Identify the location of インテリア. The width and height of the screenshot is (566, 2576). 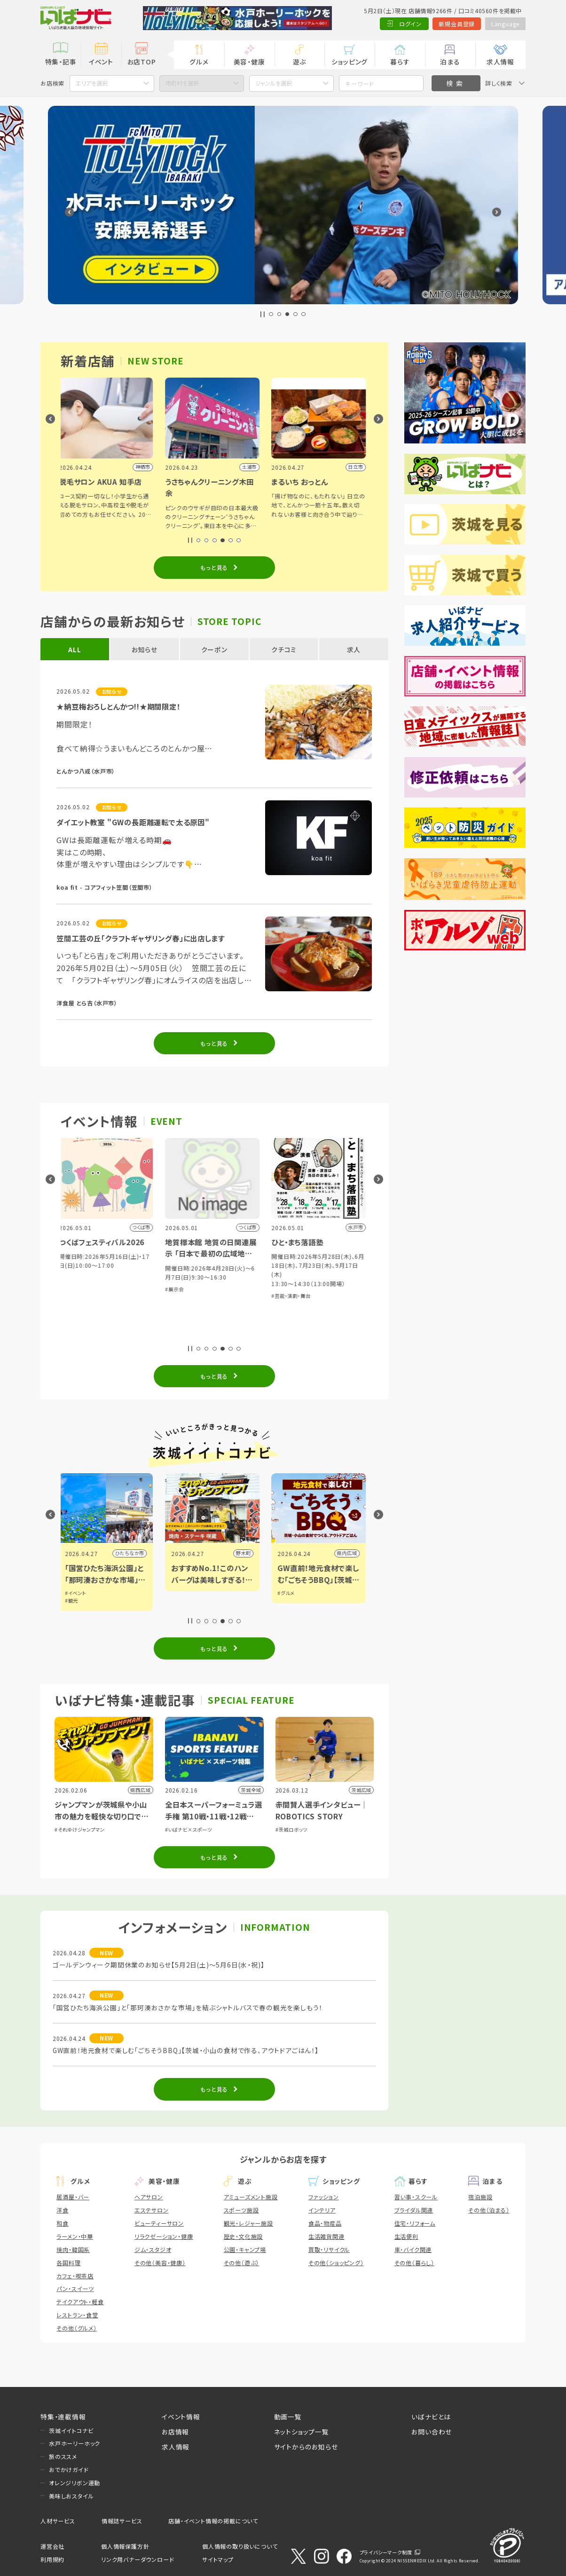
(322, 2210).